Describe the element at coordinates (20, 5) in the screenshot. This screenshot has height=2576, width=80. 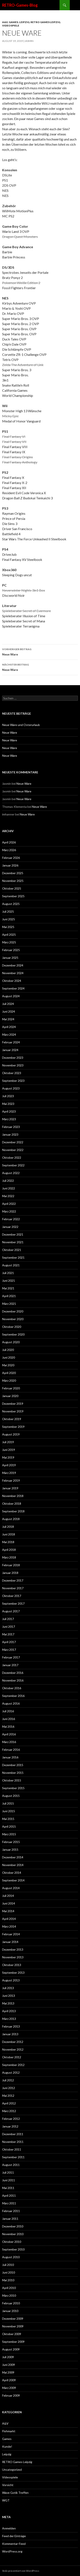
I see `RETRO-Games-Blog` at that location.